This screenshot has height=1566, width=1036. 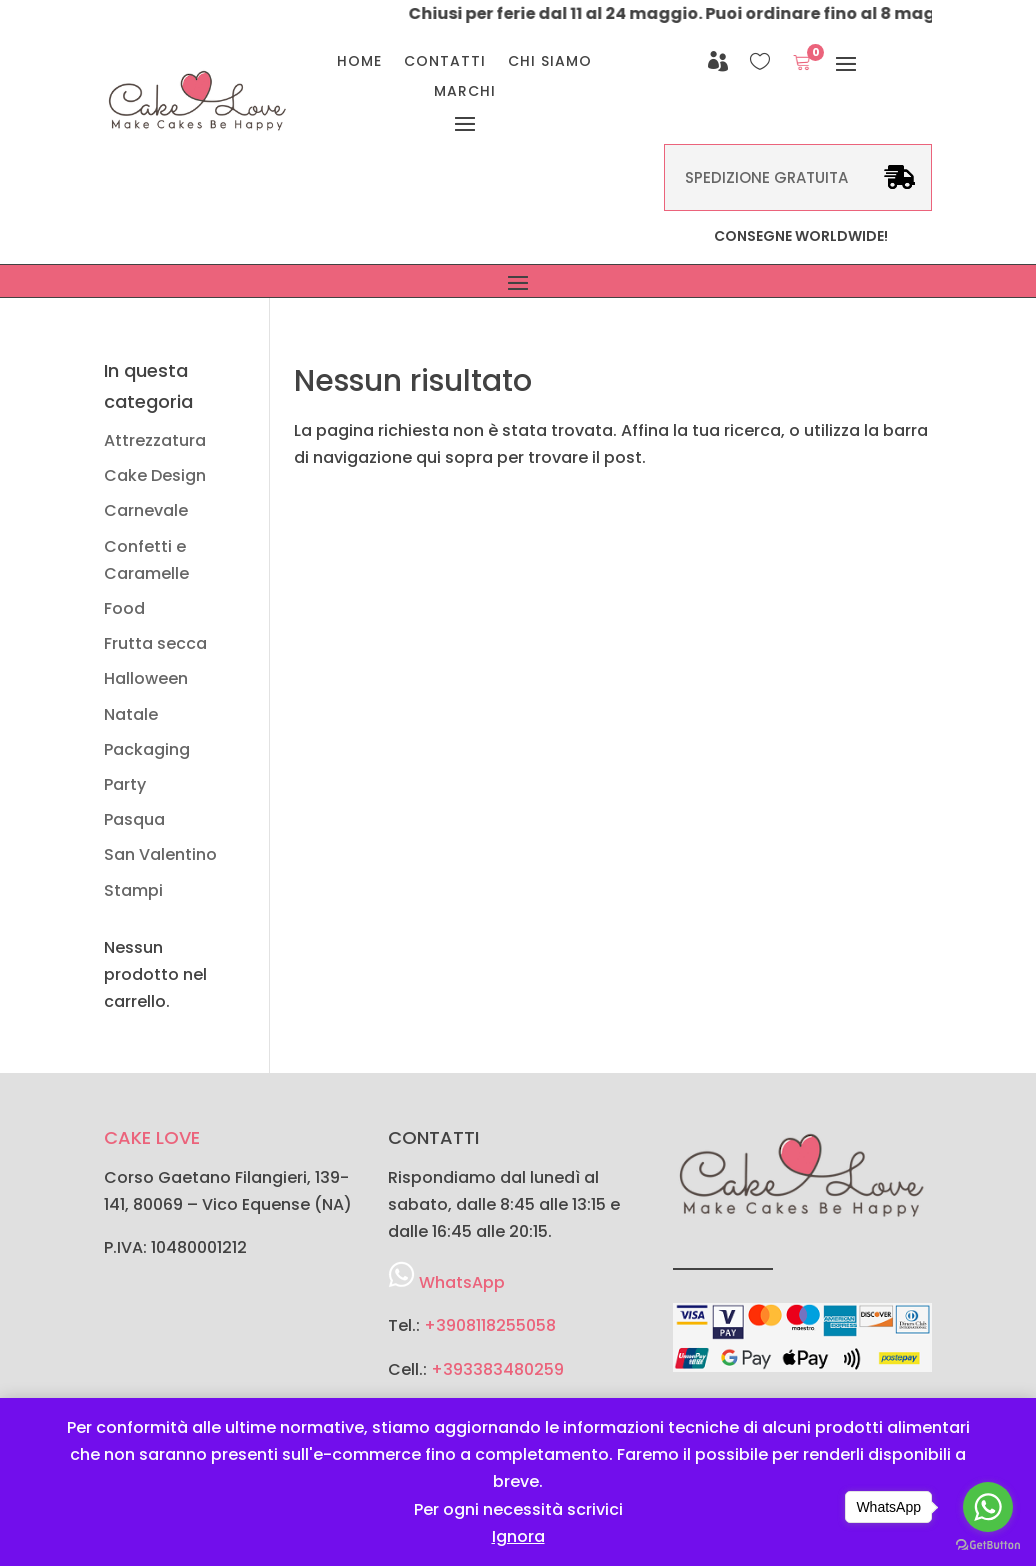 I want to click on +393383480259, so click(x=497, y=1369).